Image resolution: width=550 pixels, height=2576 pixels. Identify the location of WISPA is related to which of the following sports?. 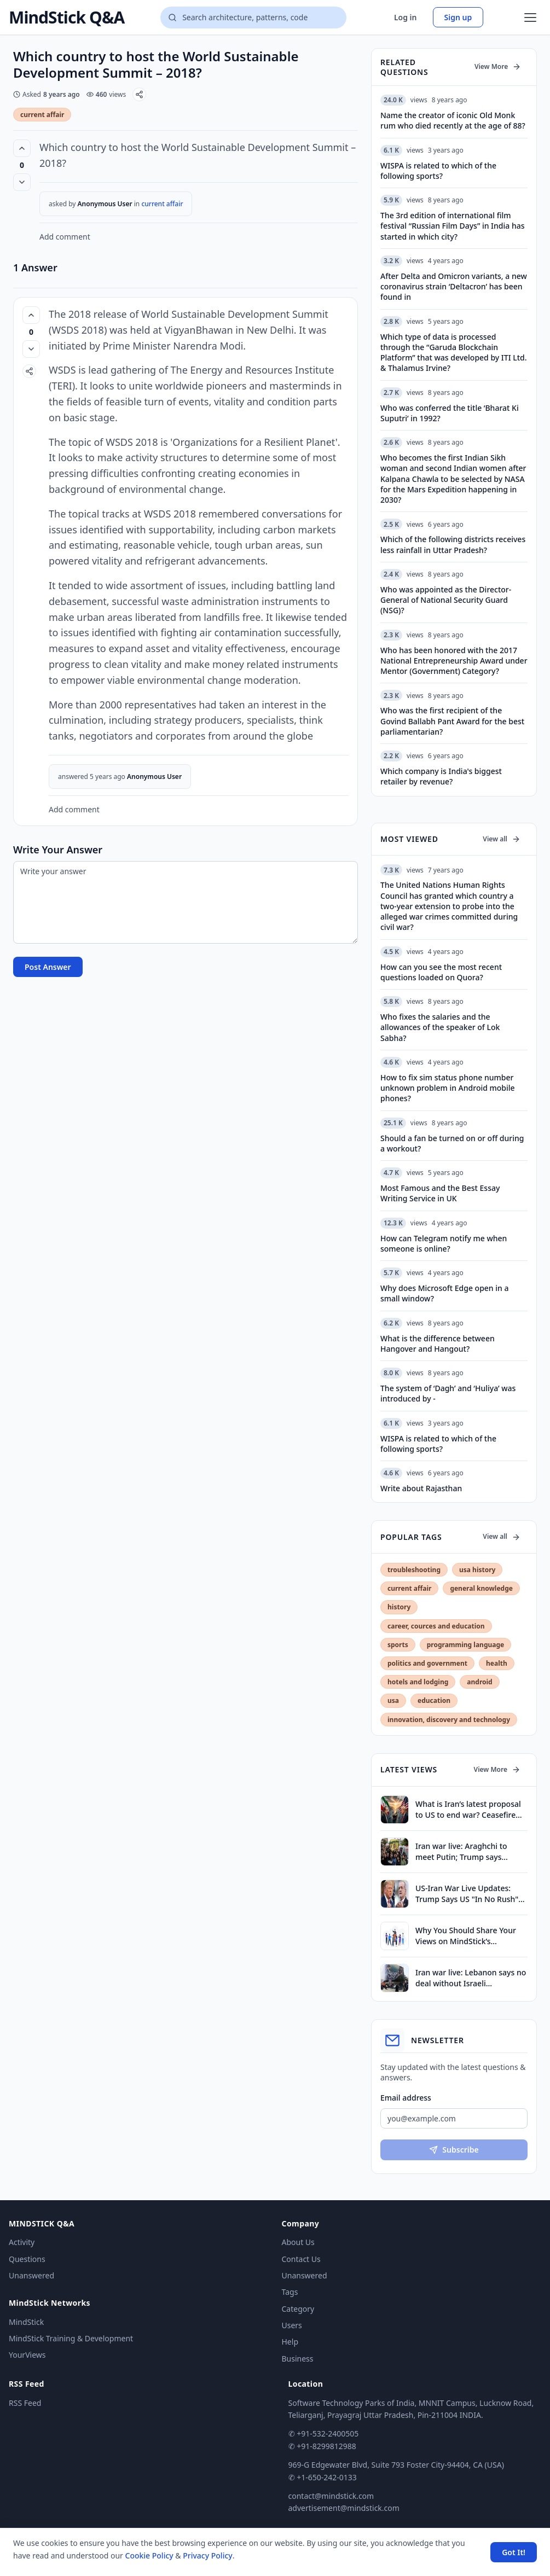
(438, 1443).